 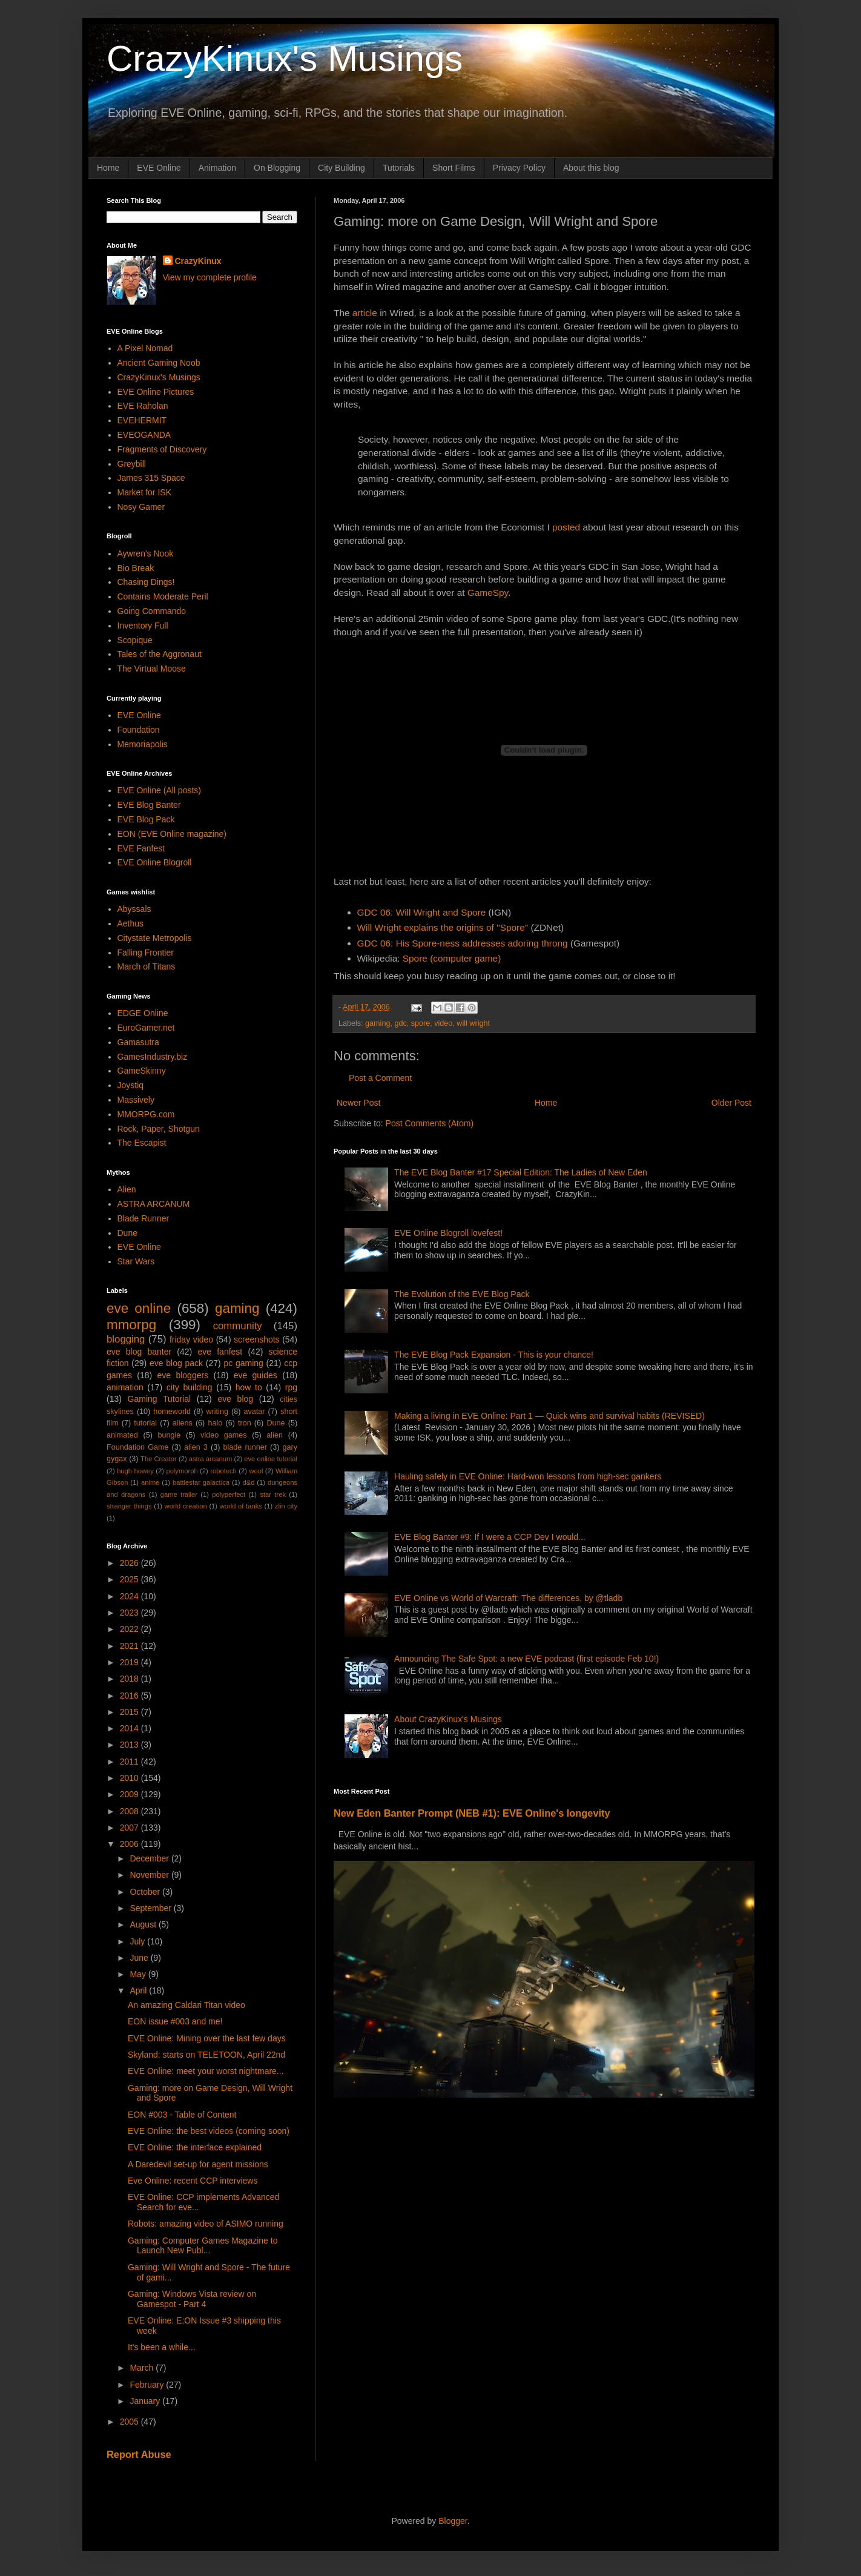 I want to click on Bio Break, so click(x=135, y=568).